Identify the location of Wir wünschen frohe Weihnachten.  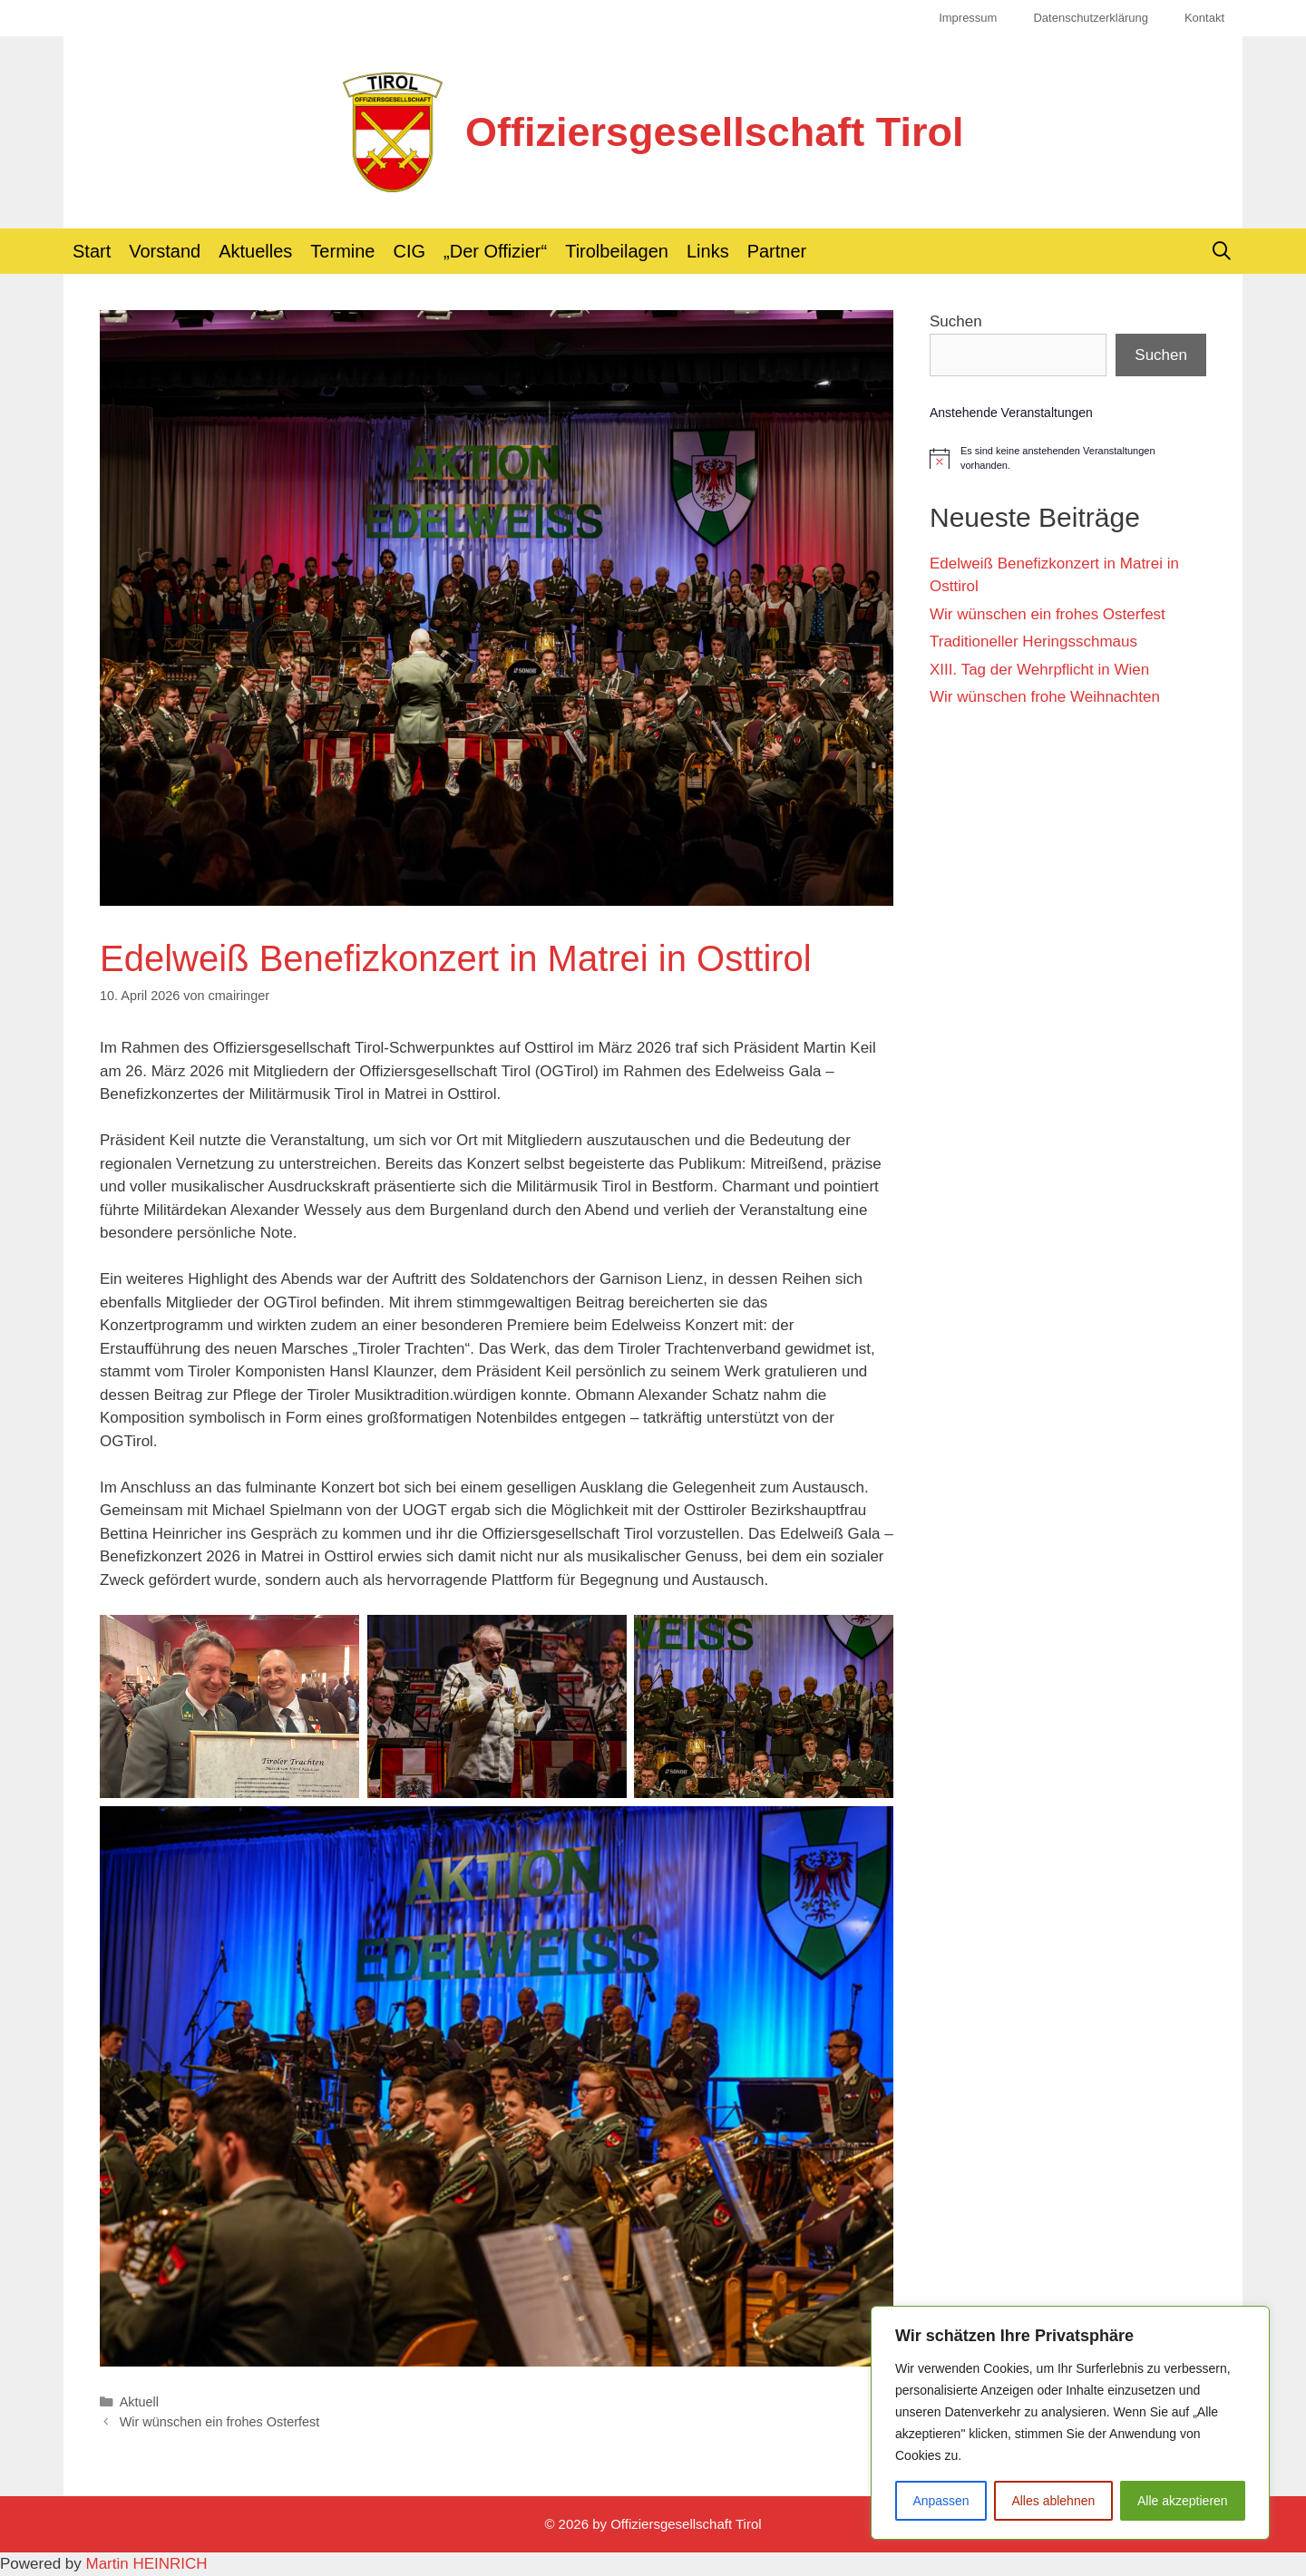
(1045, 696).